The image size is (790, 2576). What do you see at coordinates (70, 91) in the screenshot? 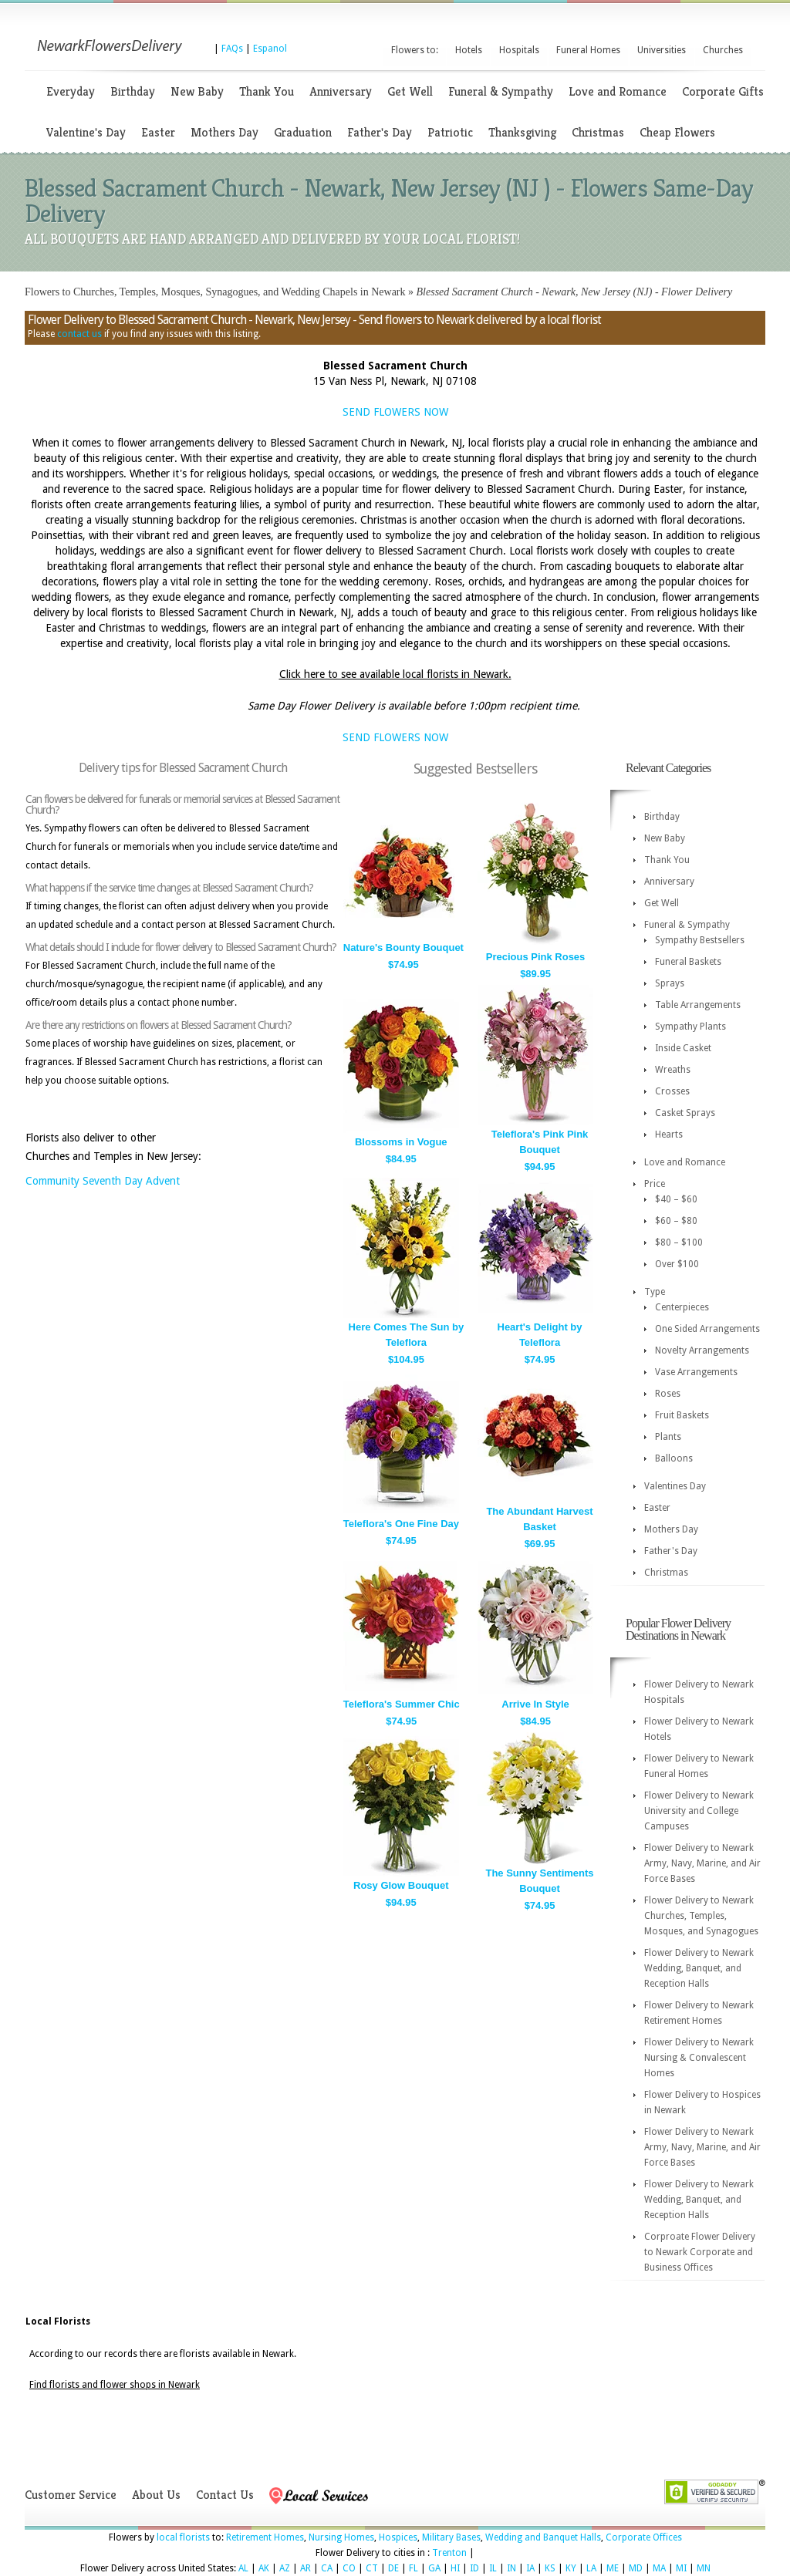
I see `Everyday` at bounding box center [70, 91].